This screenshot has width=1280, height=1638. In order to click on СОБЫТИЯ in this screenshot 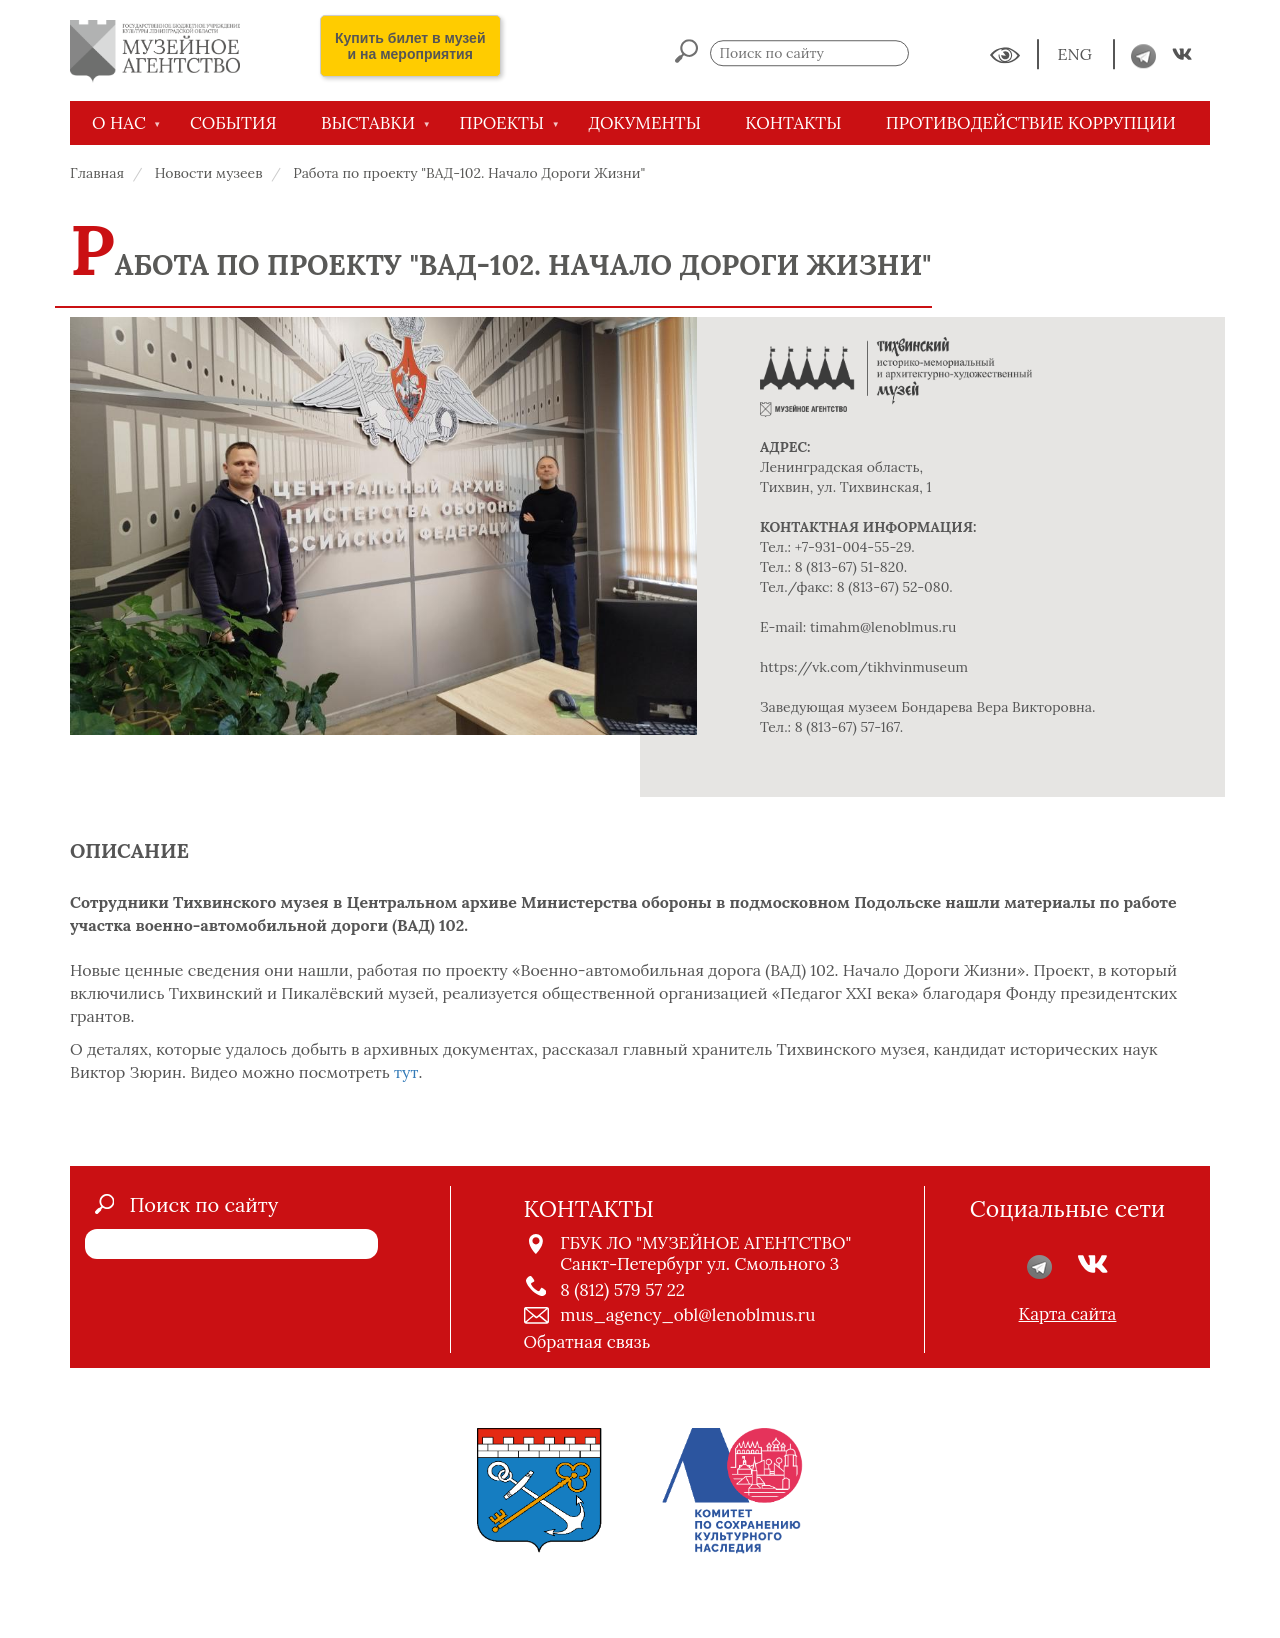, I will do `click(233, 123)`.